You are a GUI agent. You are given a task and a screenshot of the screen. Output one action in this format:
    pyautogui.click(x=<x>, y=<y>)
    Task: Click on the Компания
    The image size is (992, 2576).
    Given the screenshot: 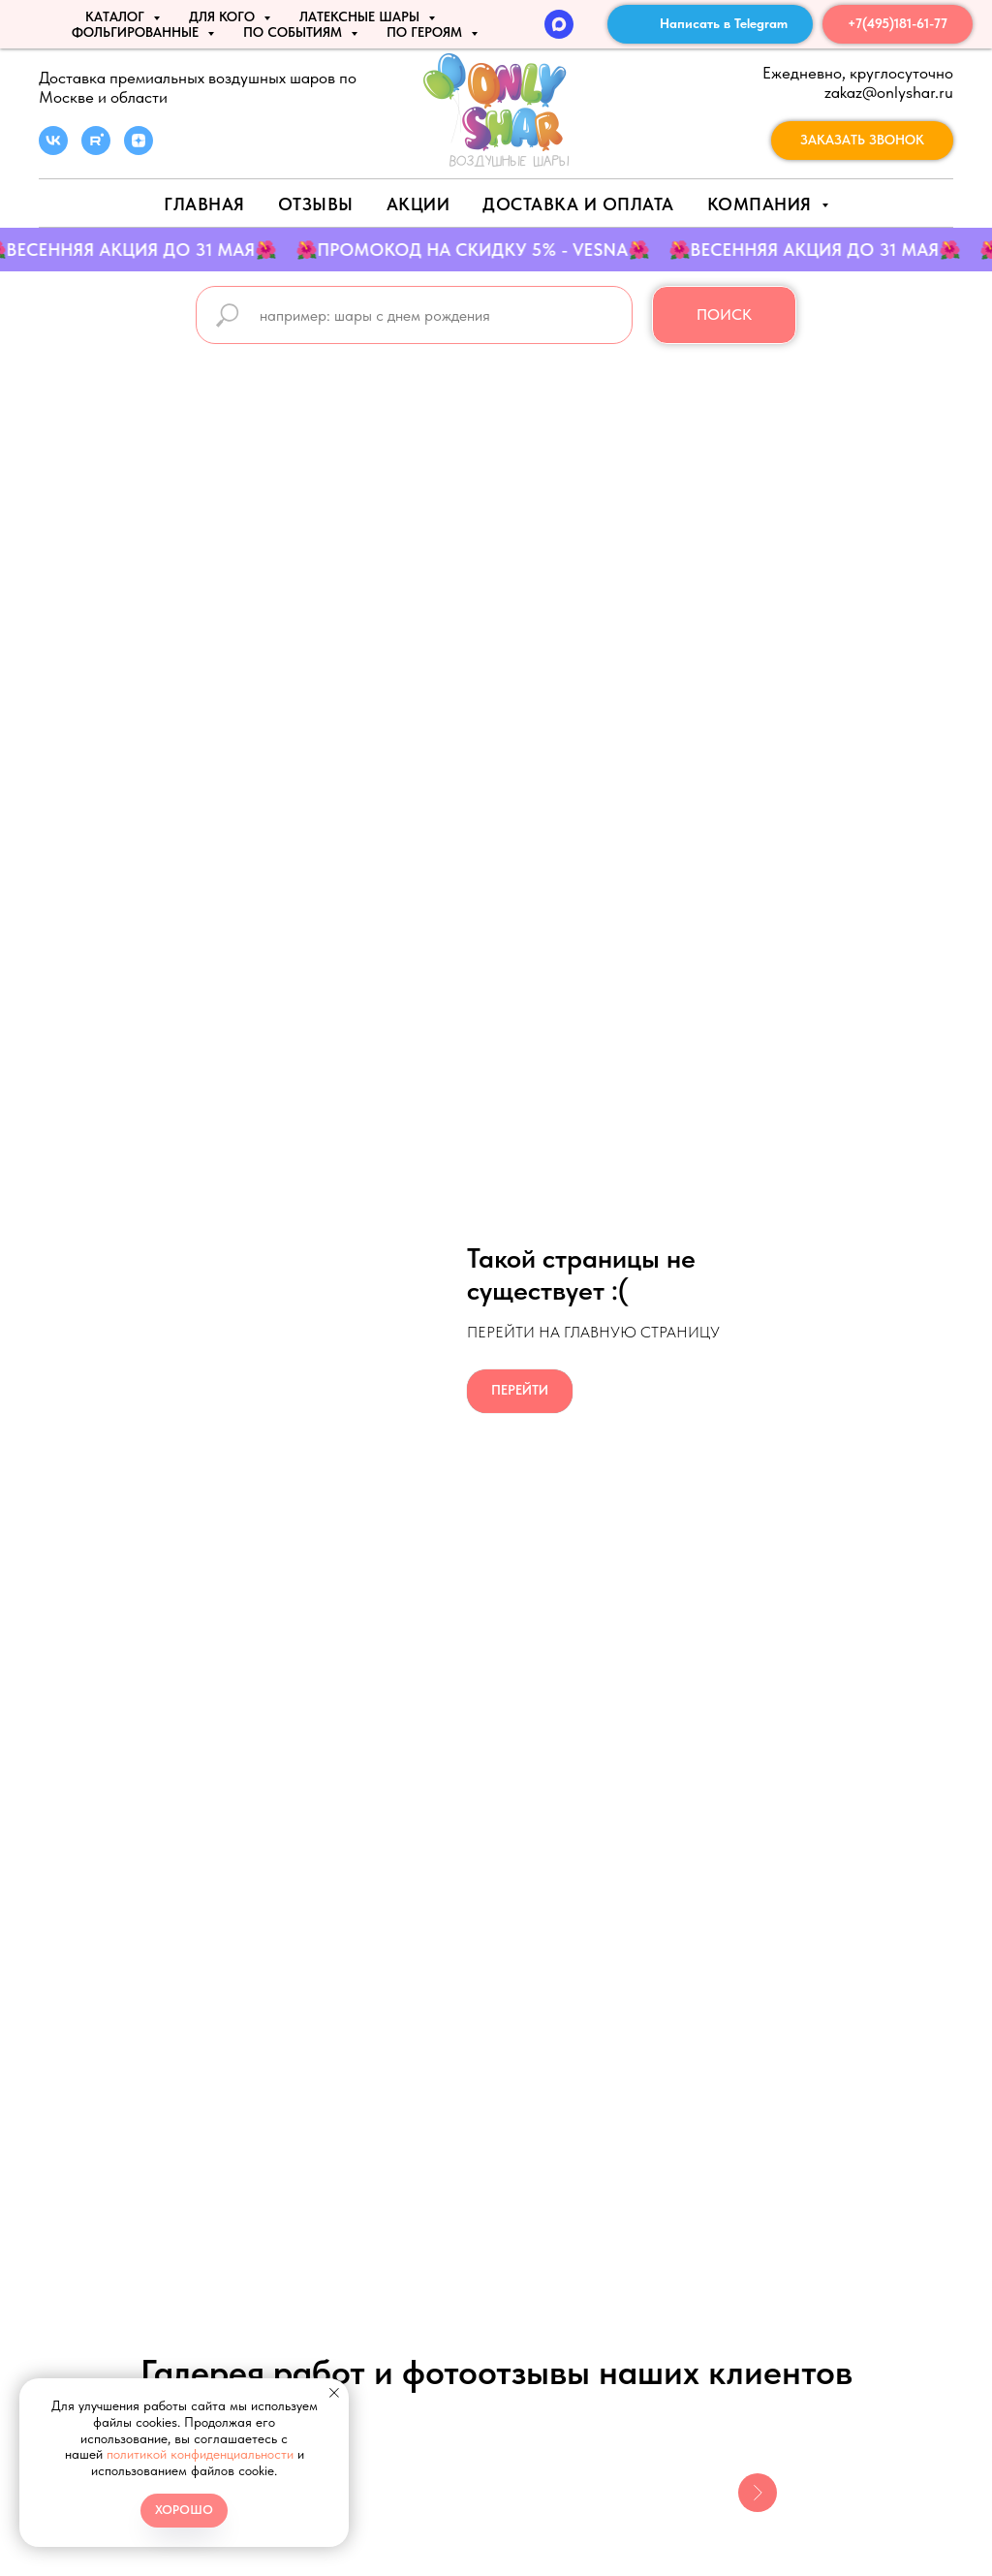 What is the action you would take?
    pyautogui.click(x=762, y=204)
    